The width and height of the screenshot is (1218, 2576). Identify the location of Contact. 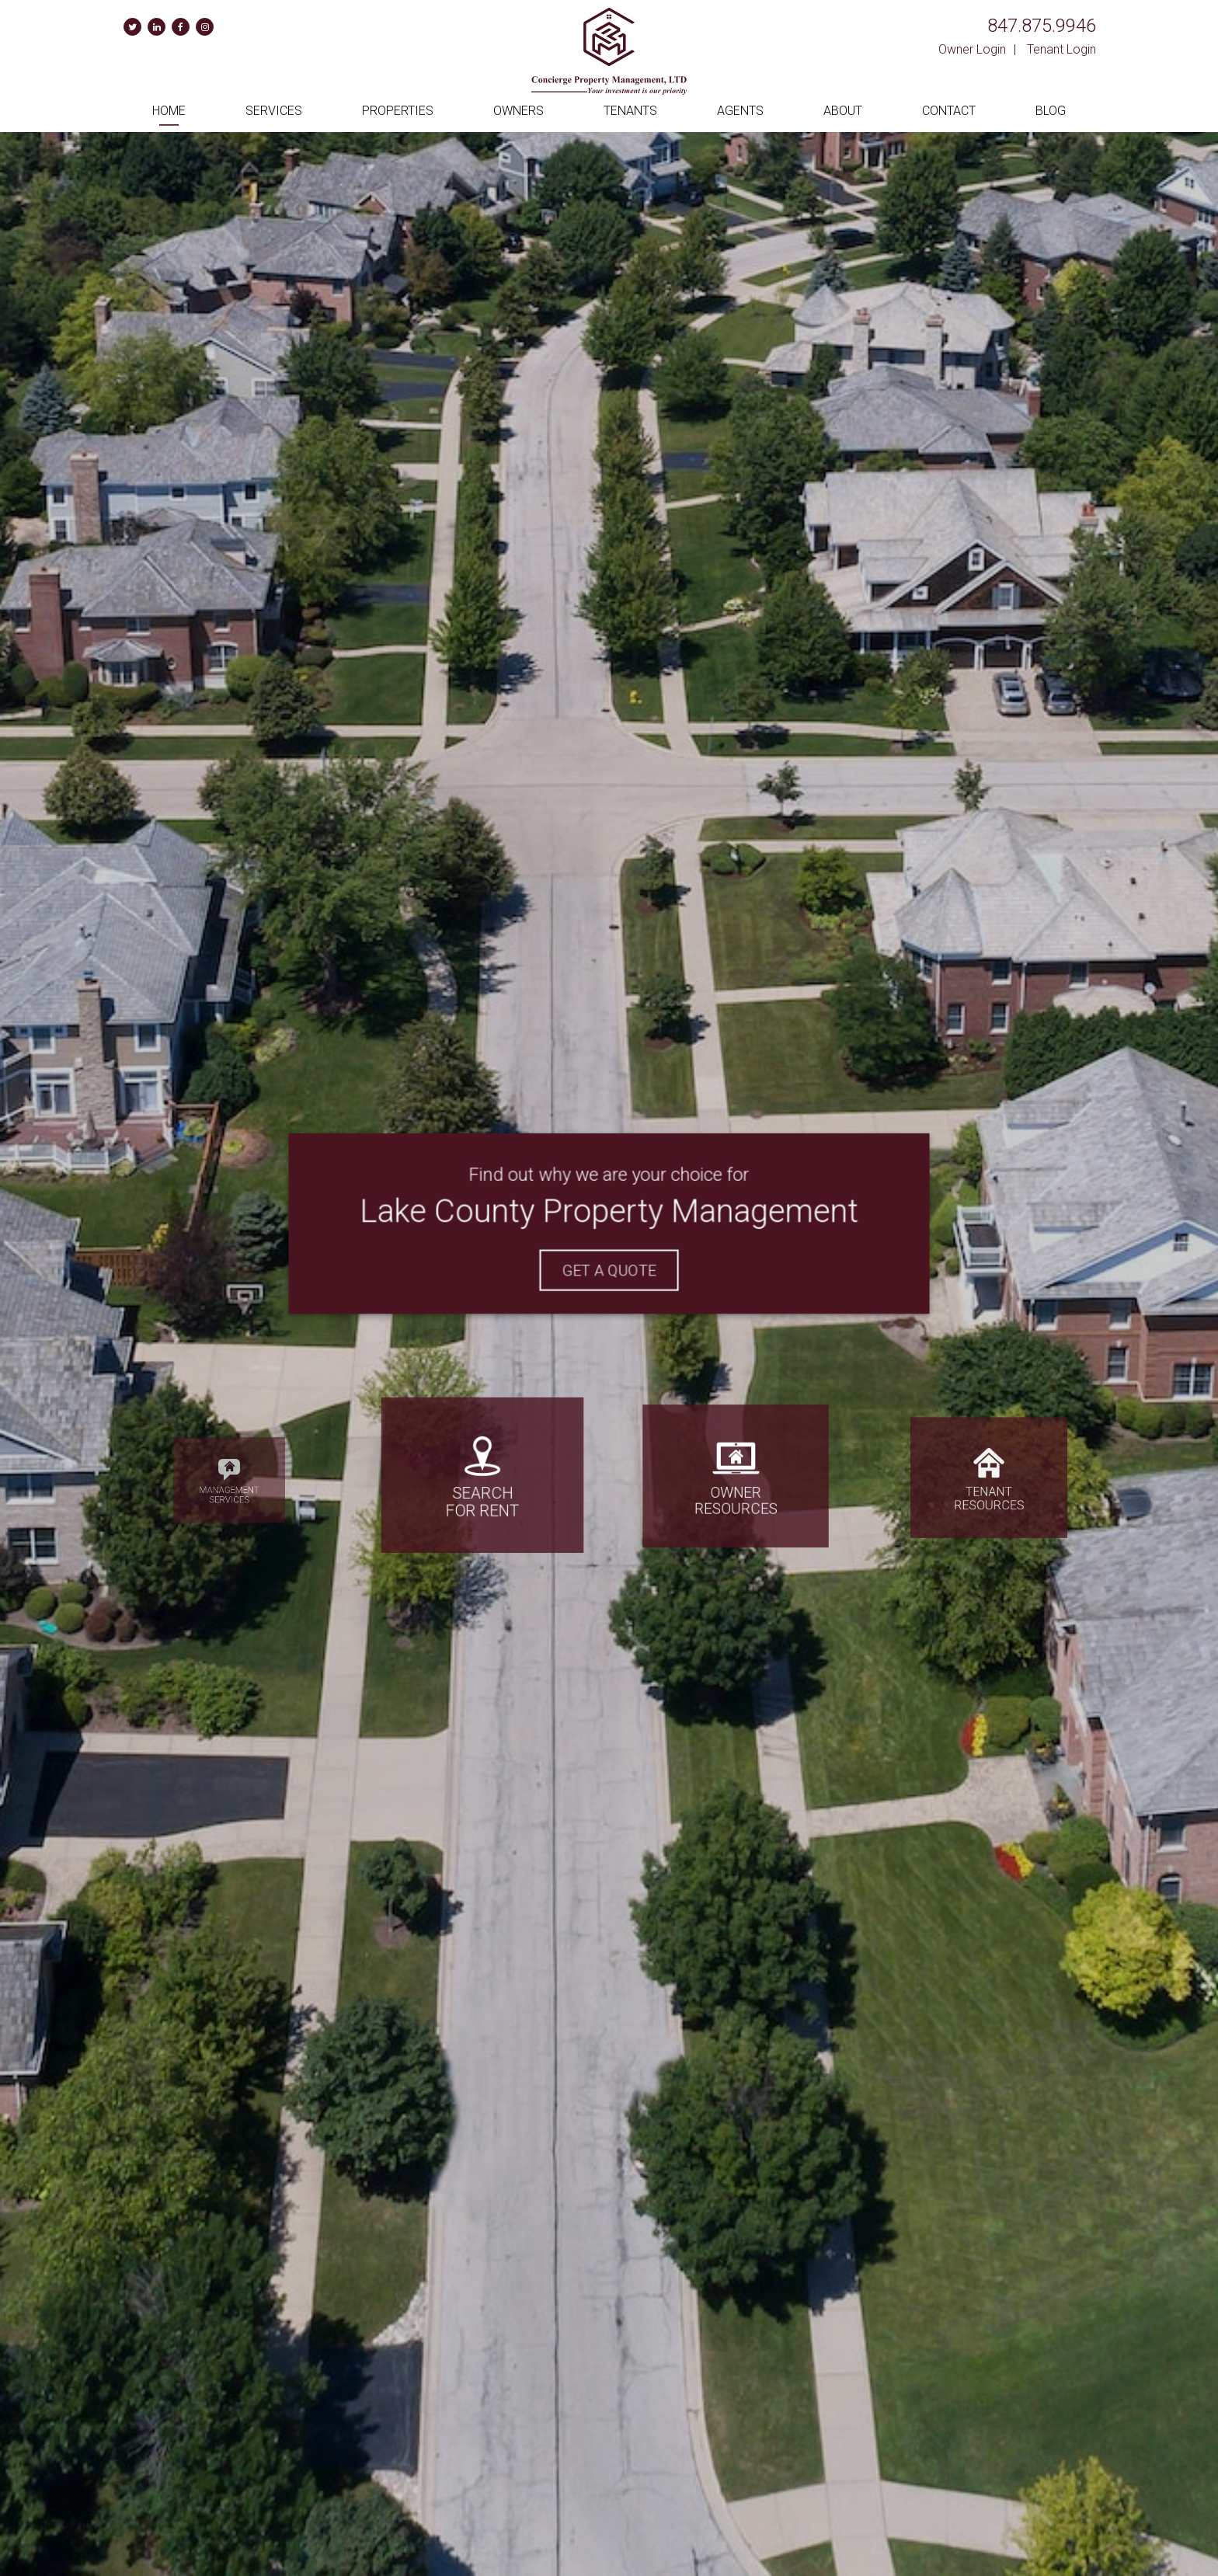
(949, 110).